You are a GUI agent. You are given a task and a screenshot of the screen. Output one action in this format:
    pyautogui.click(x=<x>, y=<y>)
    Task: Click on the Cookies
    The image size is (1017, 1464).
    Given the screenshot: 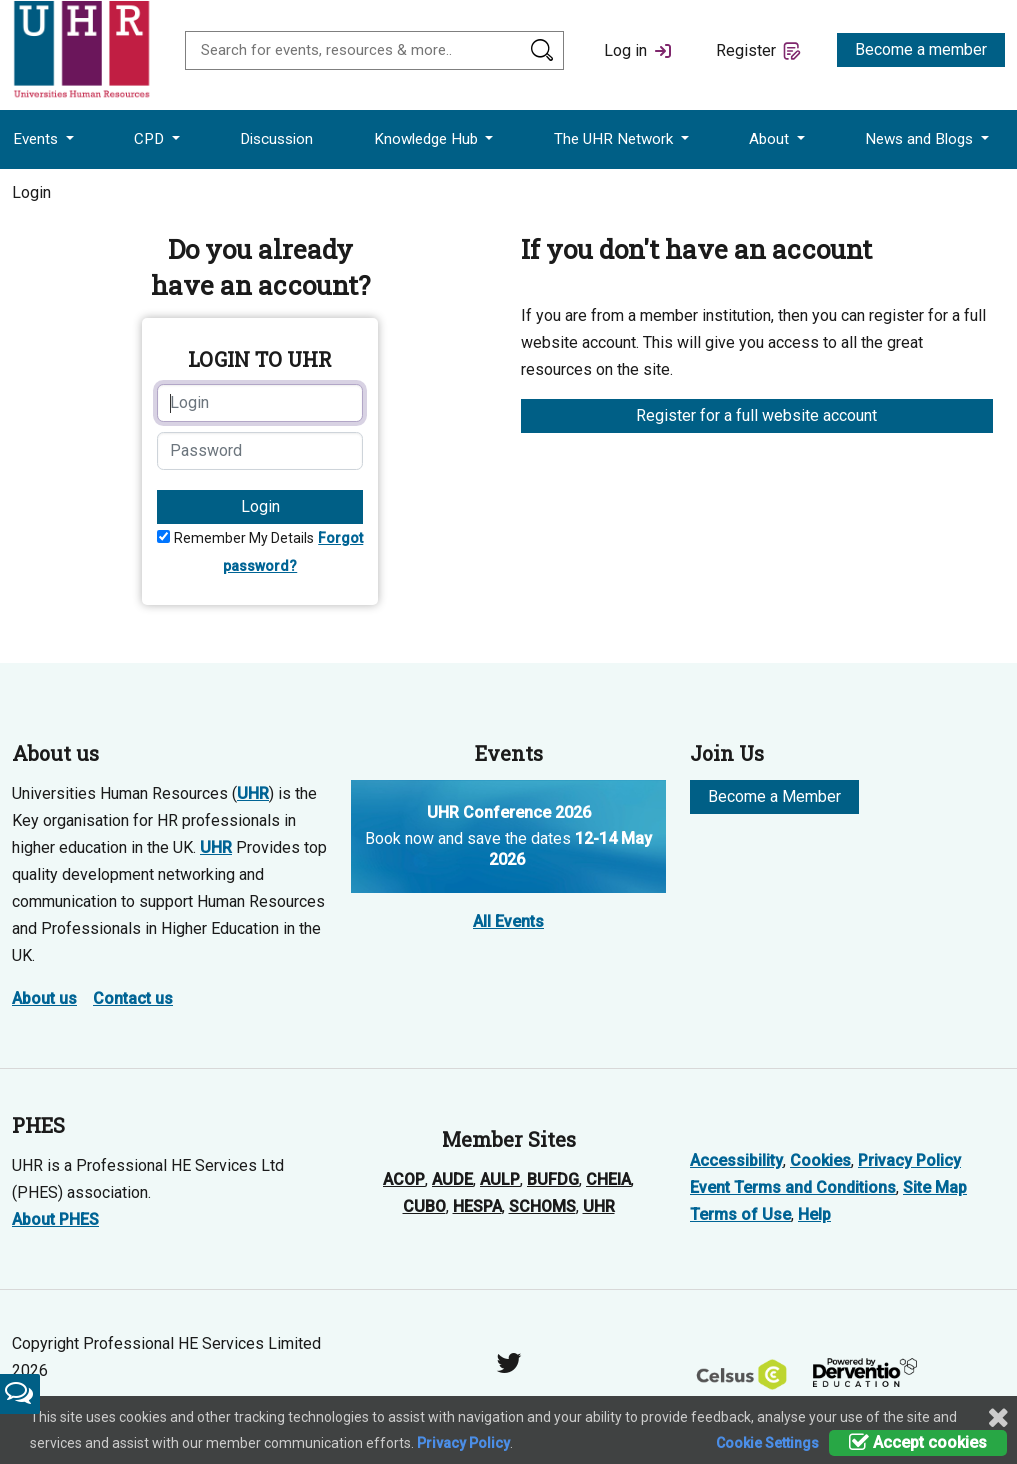 What is the action you would take?
    pyautogui.click(x=820, y=1160)
    